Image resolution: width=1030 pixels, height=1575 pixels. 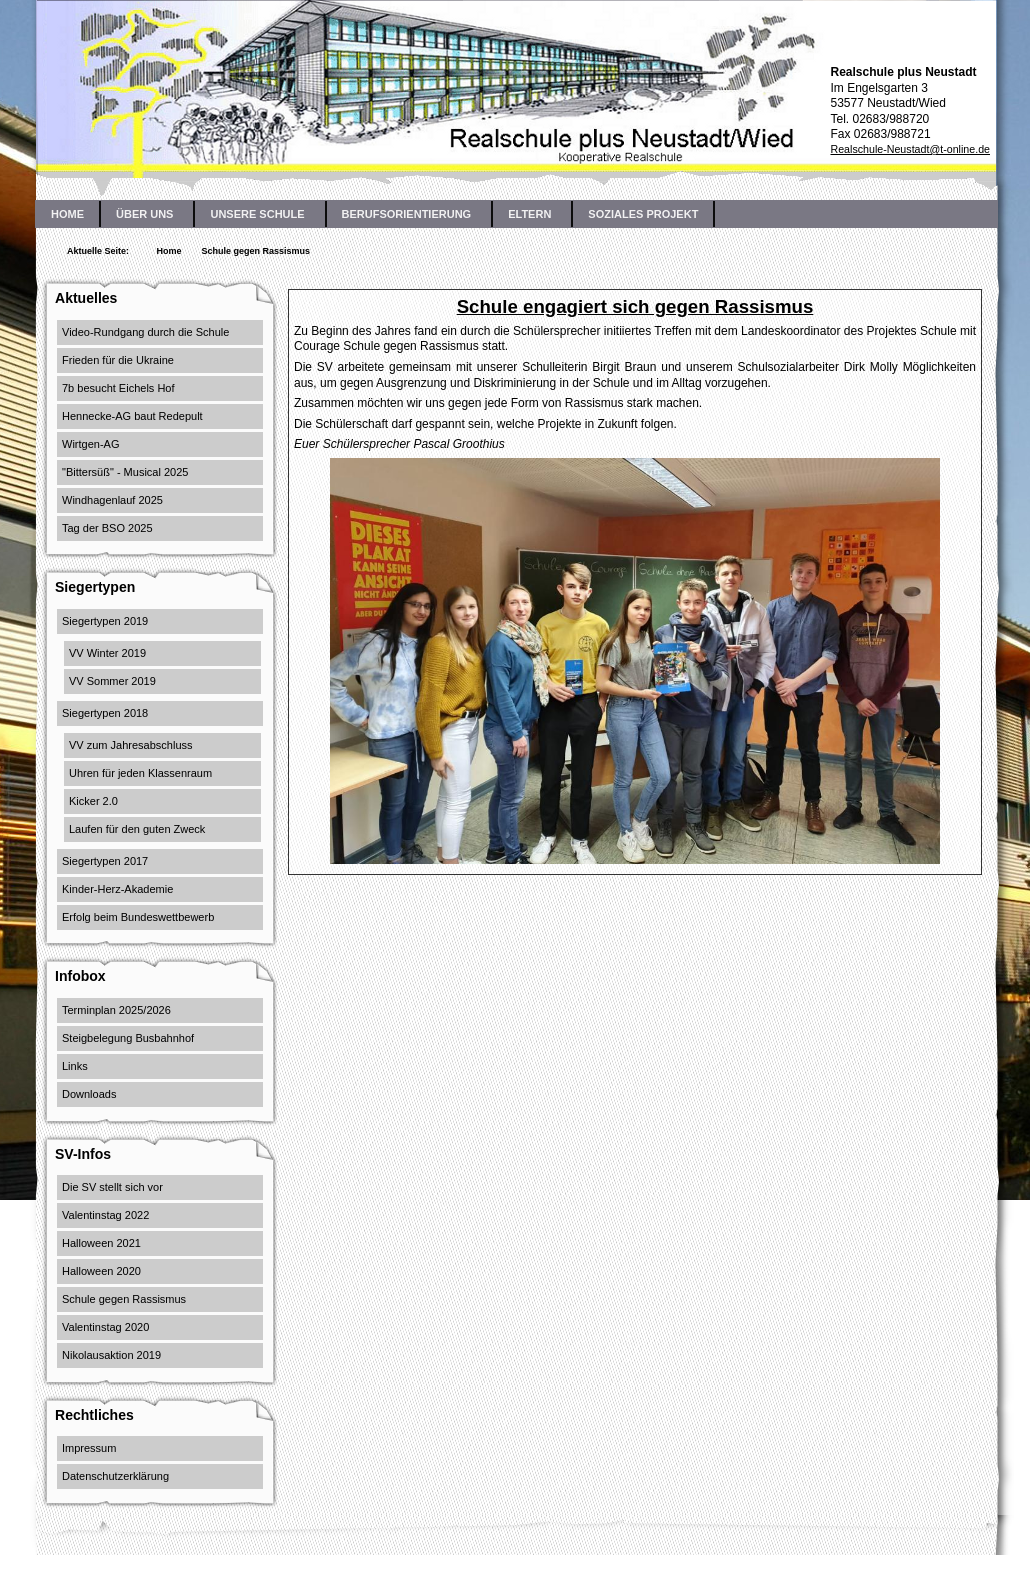 I want to click on Siegertypen 2017, so click(x=105, y=861).